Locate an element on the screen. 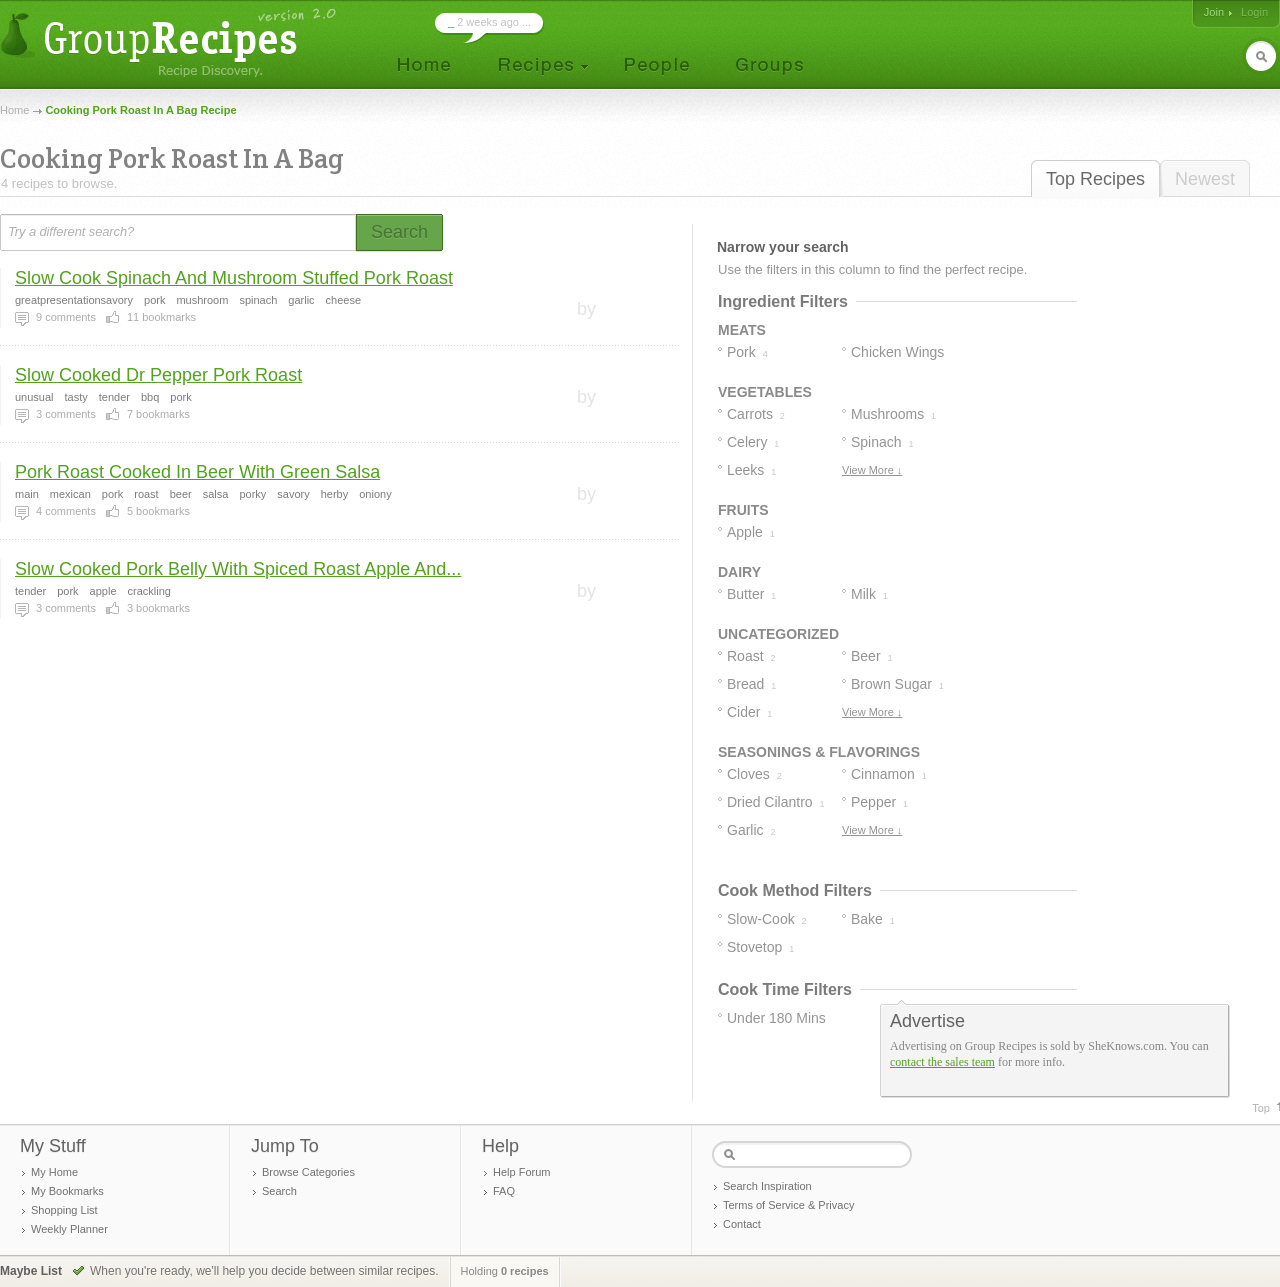 The height and width of the screenshot is (1287, 1280). My Bookmarks is located at coordinates (67, 1191).